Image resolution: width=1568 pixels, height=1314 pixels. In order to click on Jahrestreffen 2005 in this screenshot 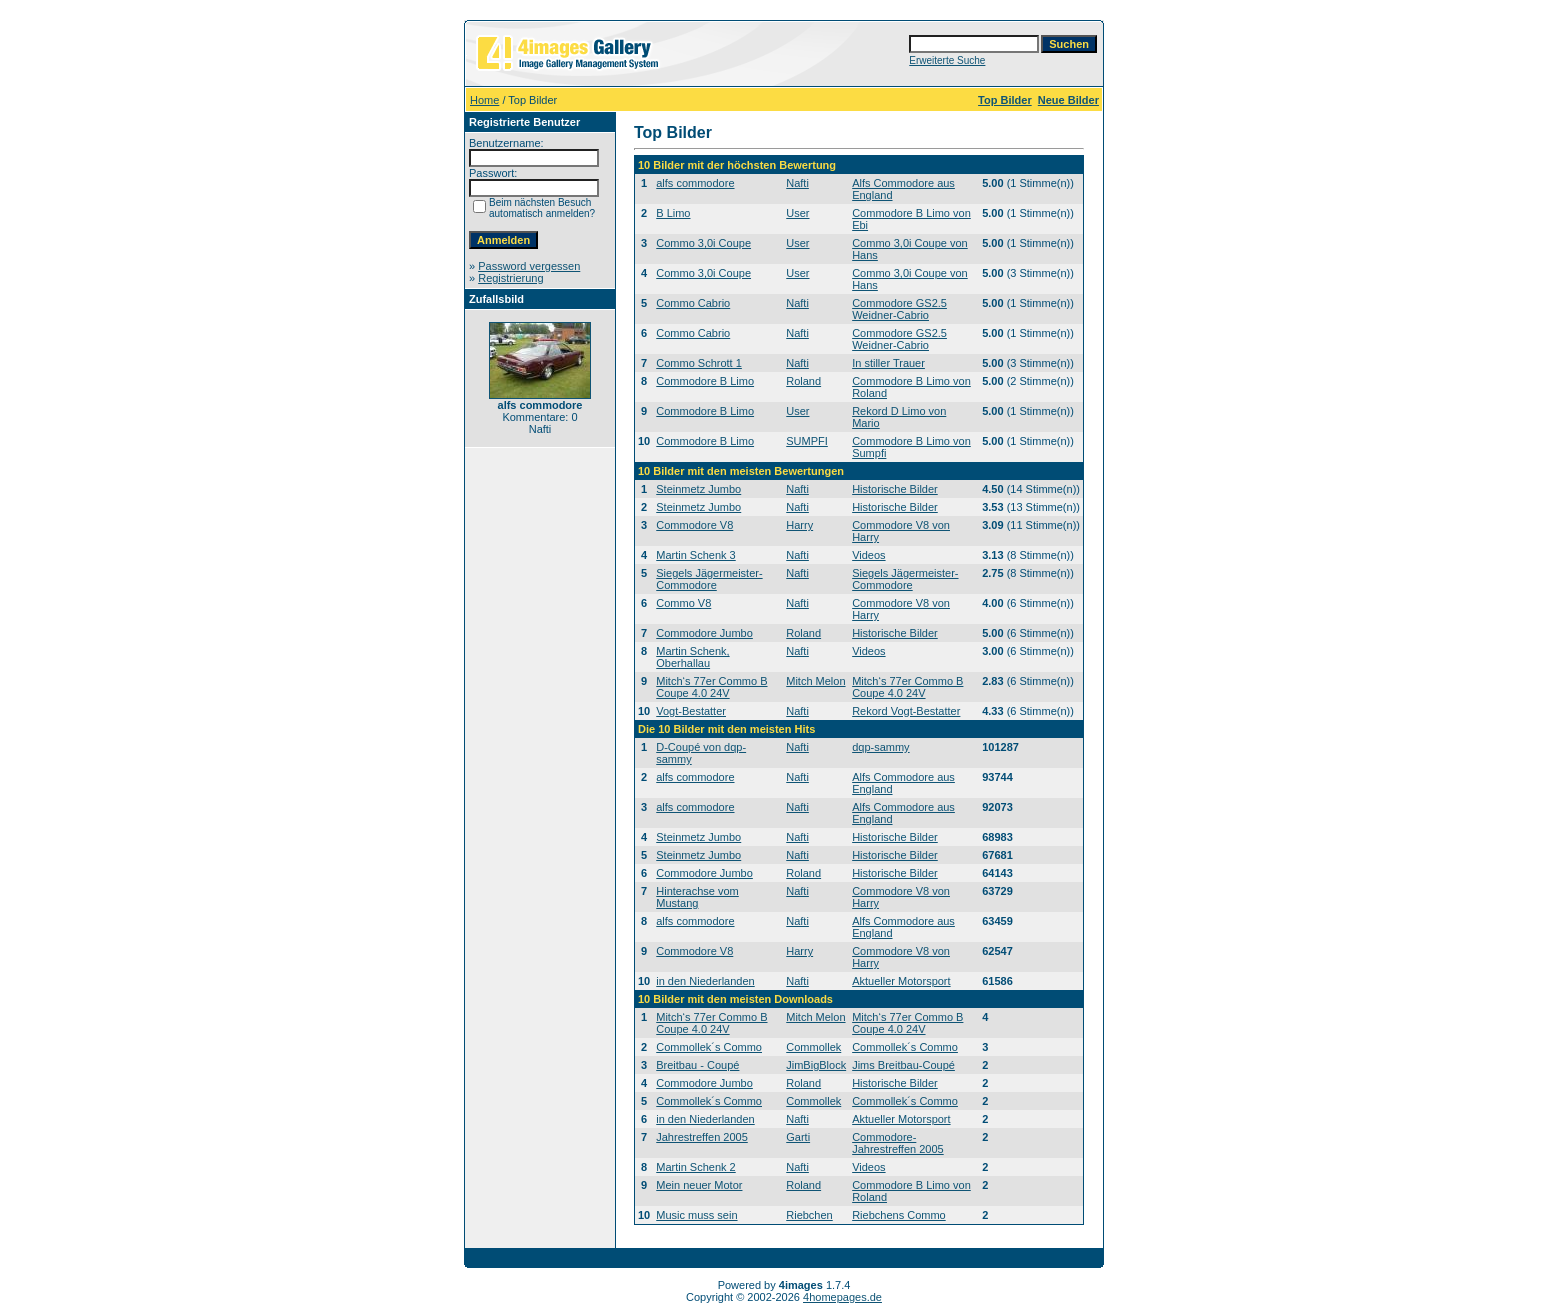, I will do `click(702, 1137)`.